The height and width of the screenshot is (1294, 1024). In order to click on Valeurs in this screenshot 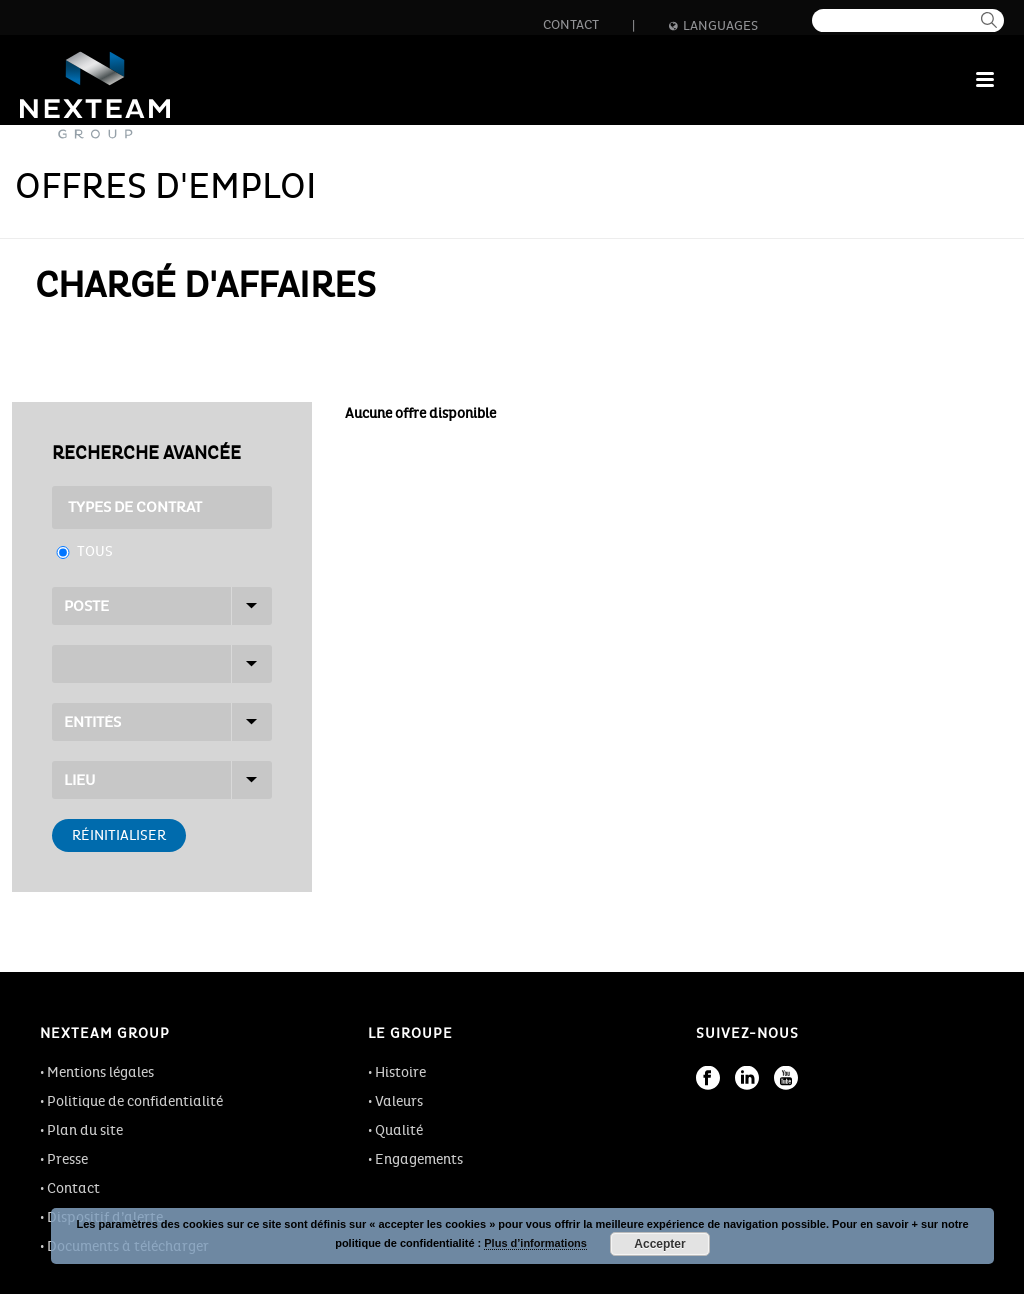, I will do `click(399, 1101)`.